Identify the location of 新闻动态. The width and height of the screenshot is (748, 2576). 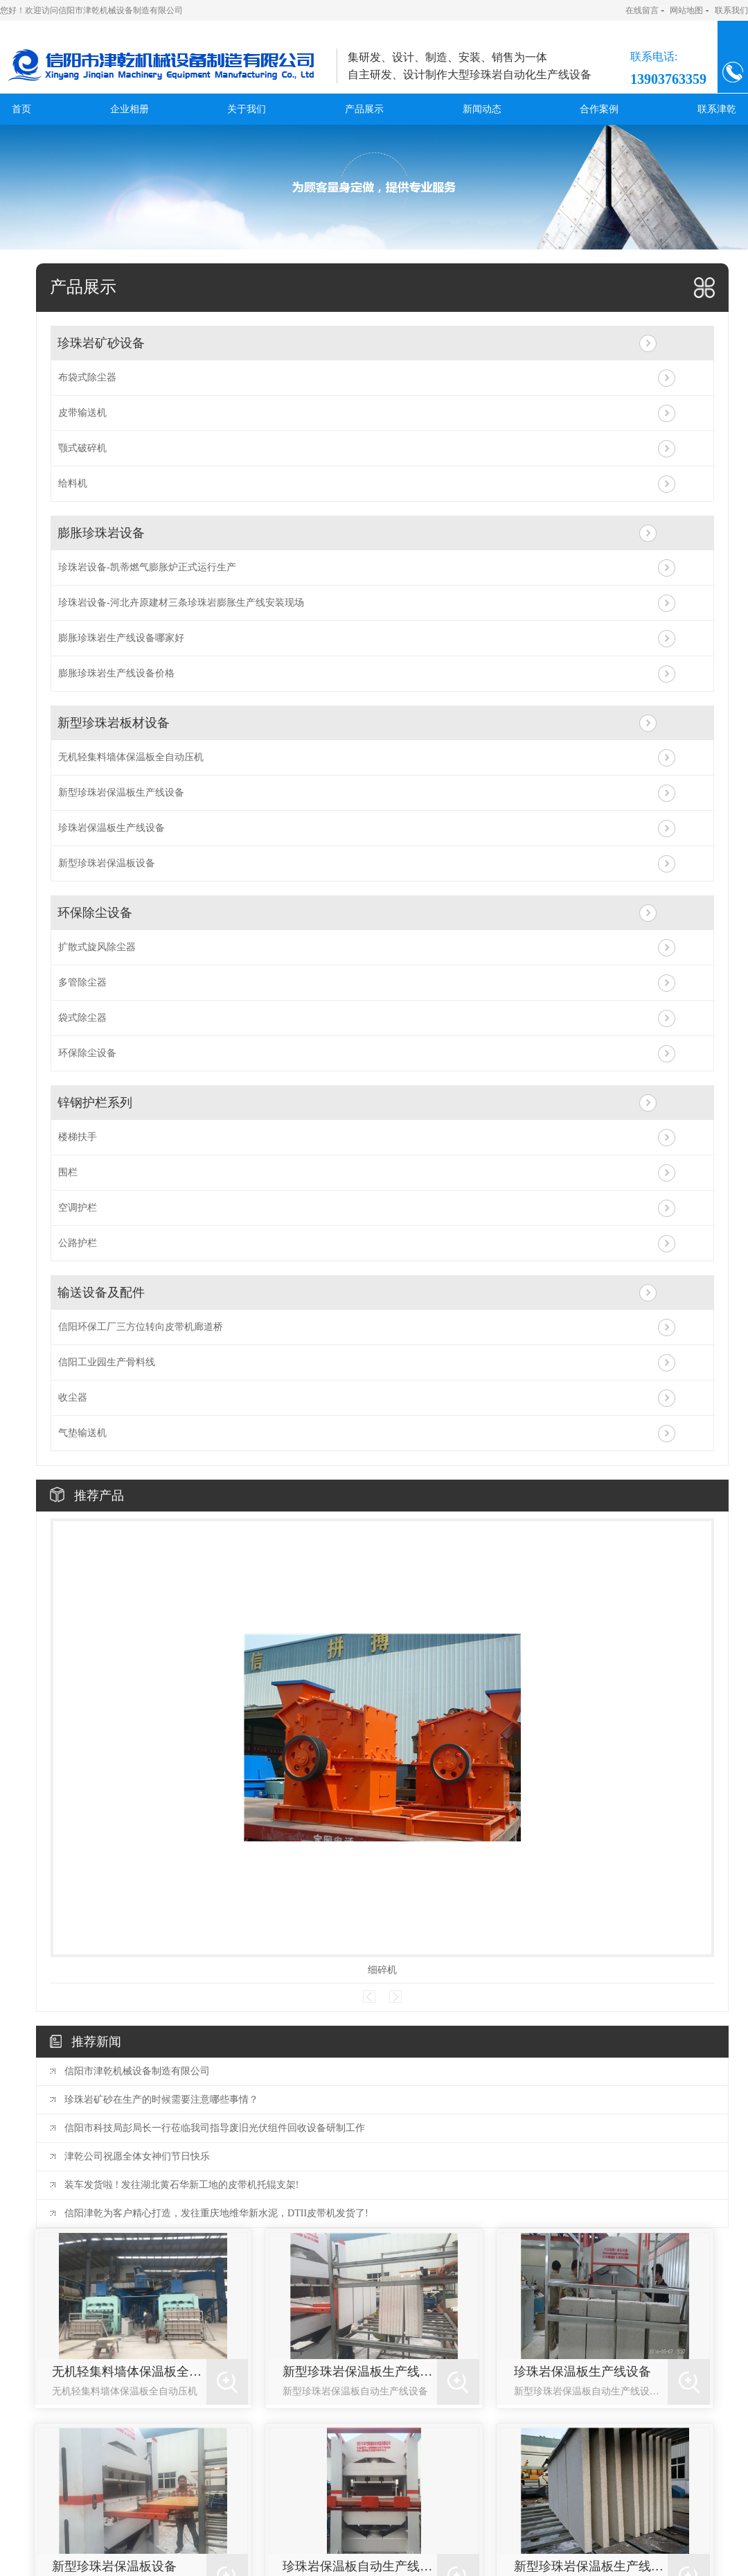
(482, 109).